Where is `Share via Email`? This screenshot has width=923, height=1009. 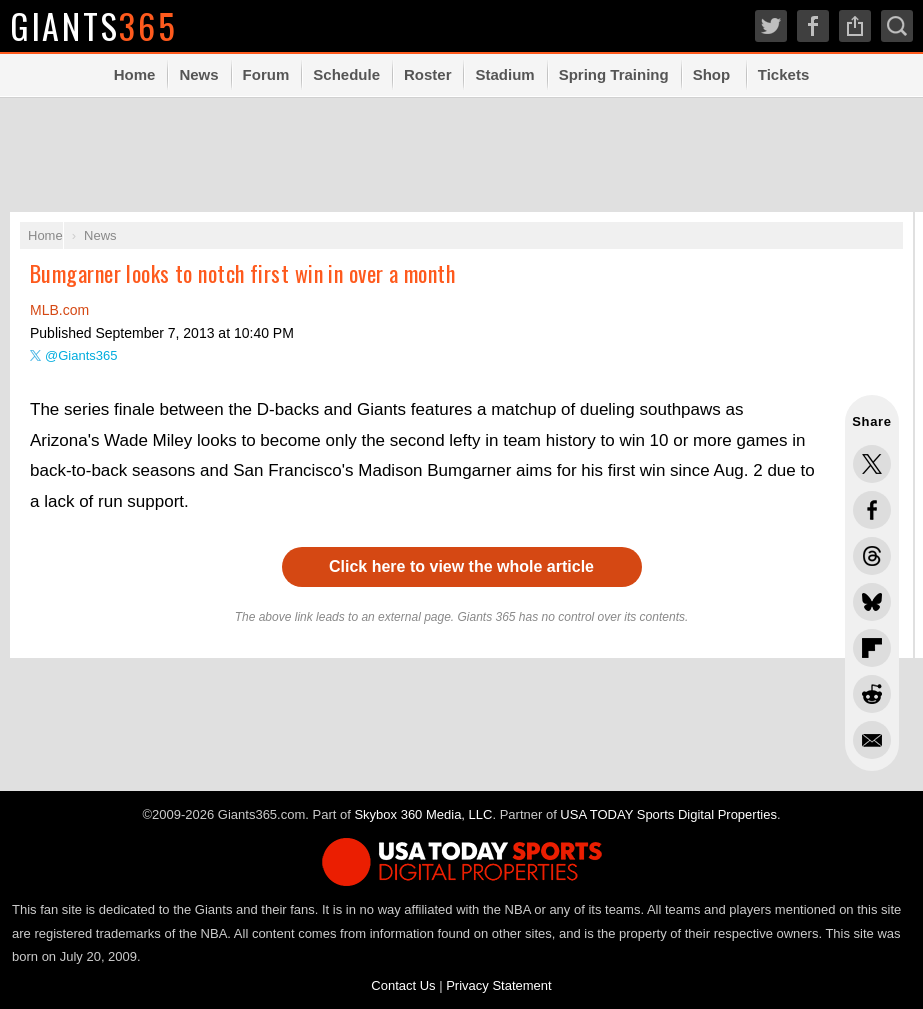
Share via Email is located at coordinates (872, 740).